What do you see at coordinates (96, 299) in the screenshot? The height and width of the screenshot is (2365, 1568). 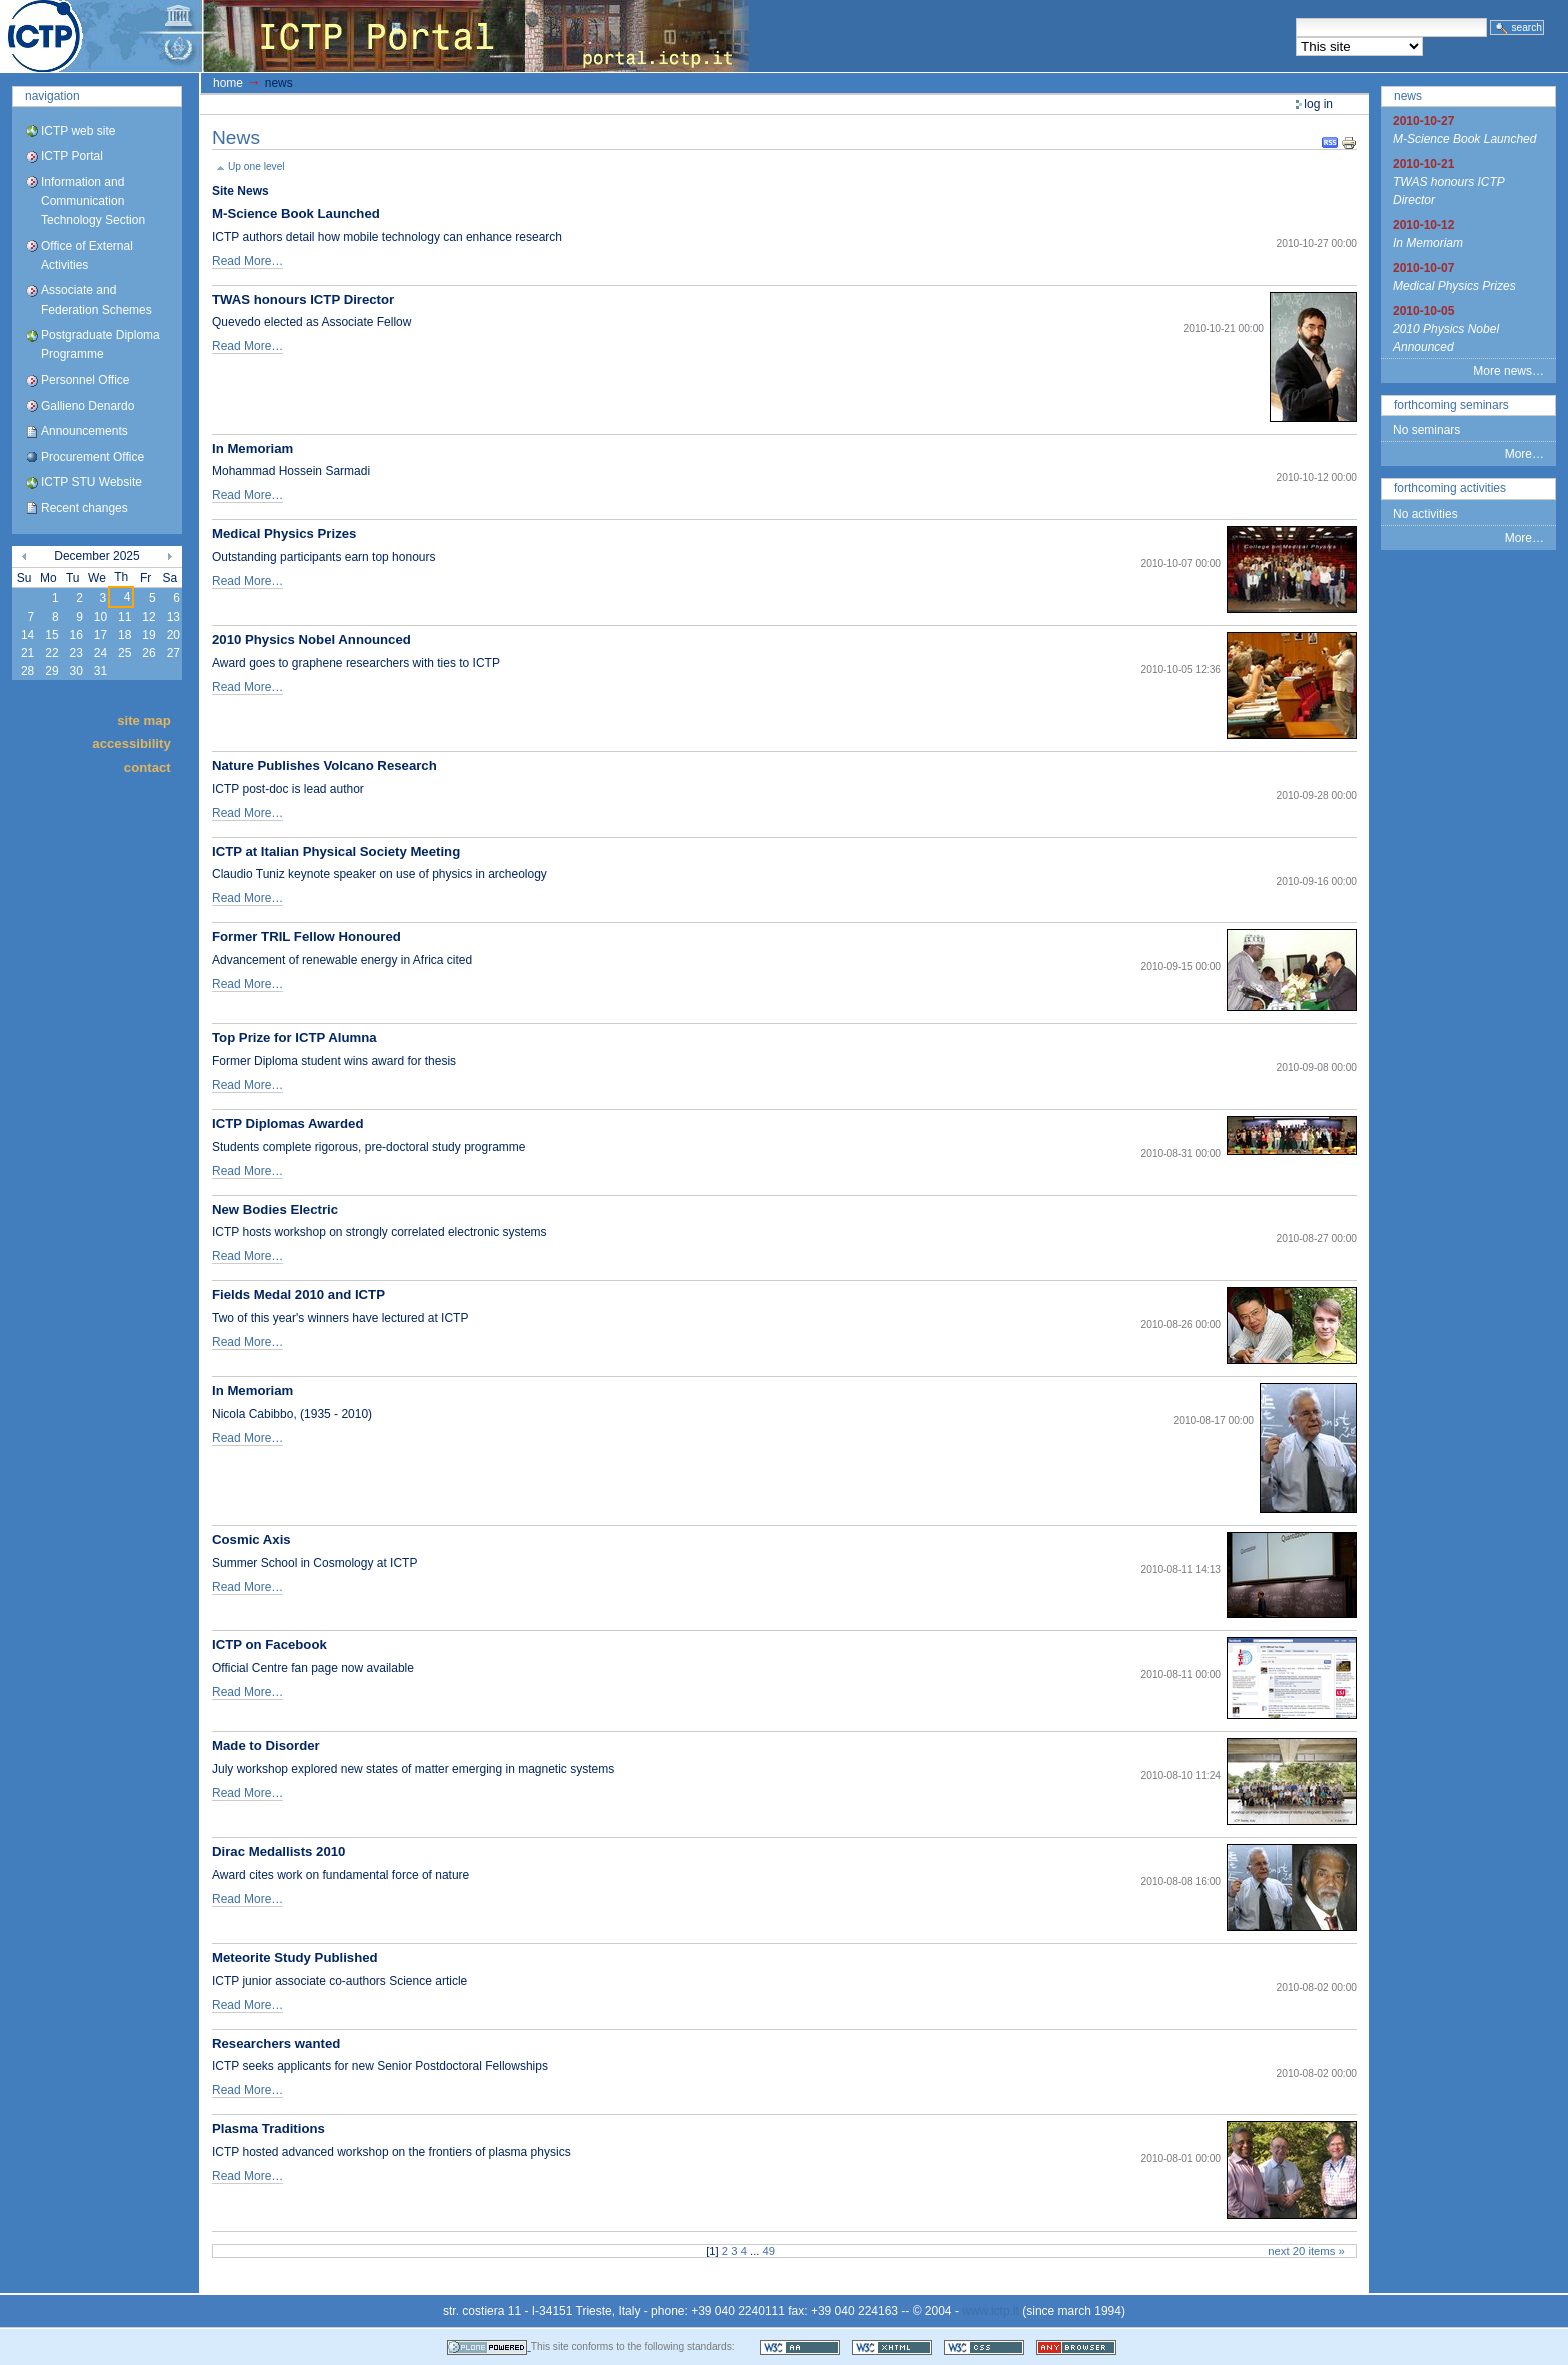 I see `Associate and Federation Schemes` at bounding box center [96, 299].